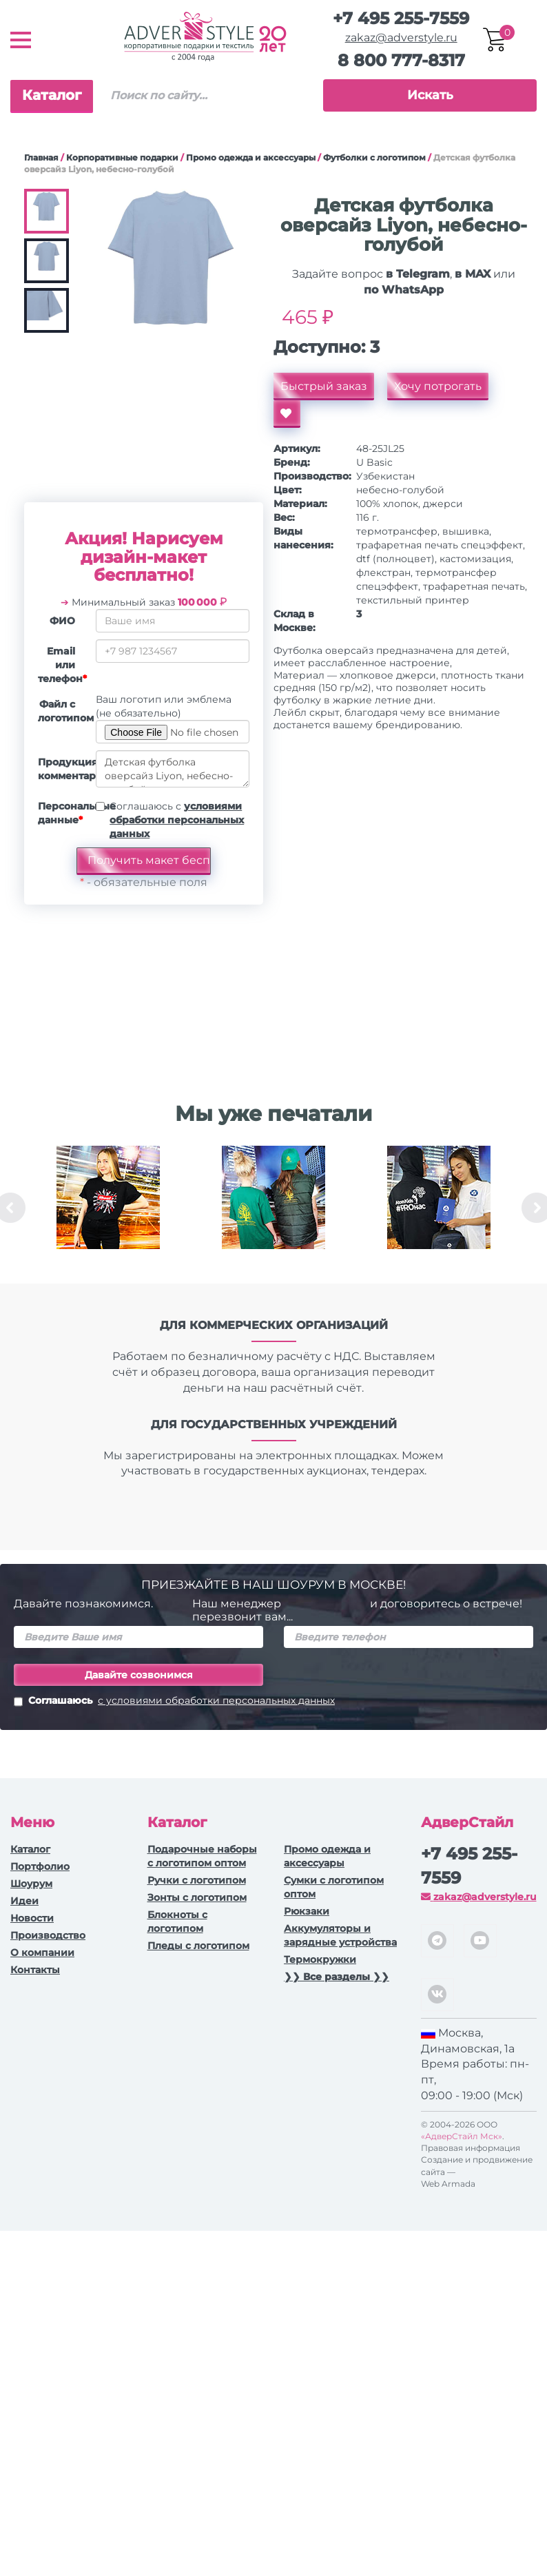  What do you see at coordinates (62, 621) in the screenshot?
I see `ФИО` at bounding box center [62, 621].